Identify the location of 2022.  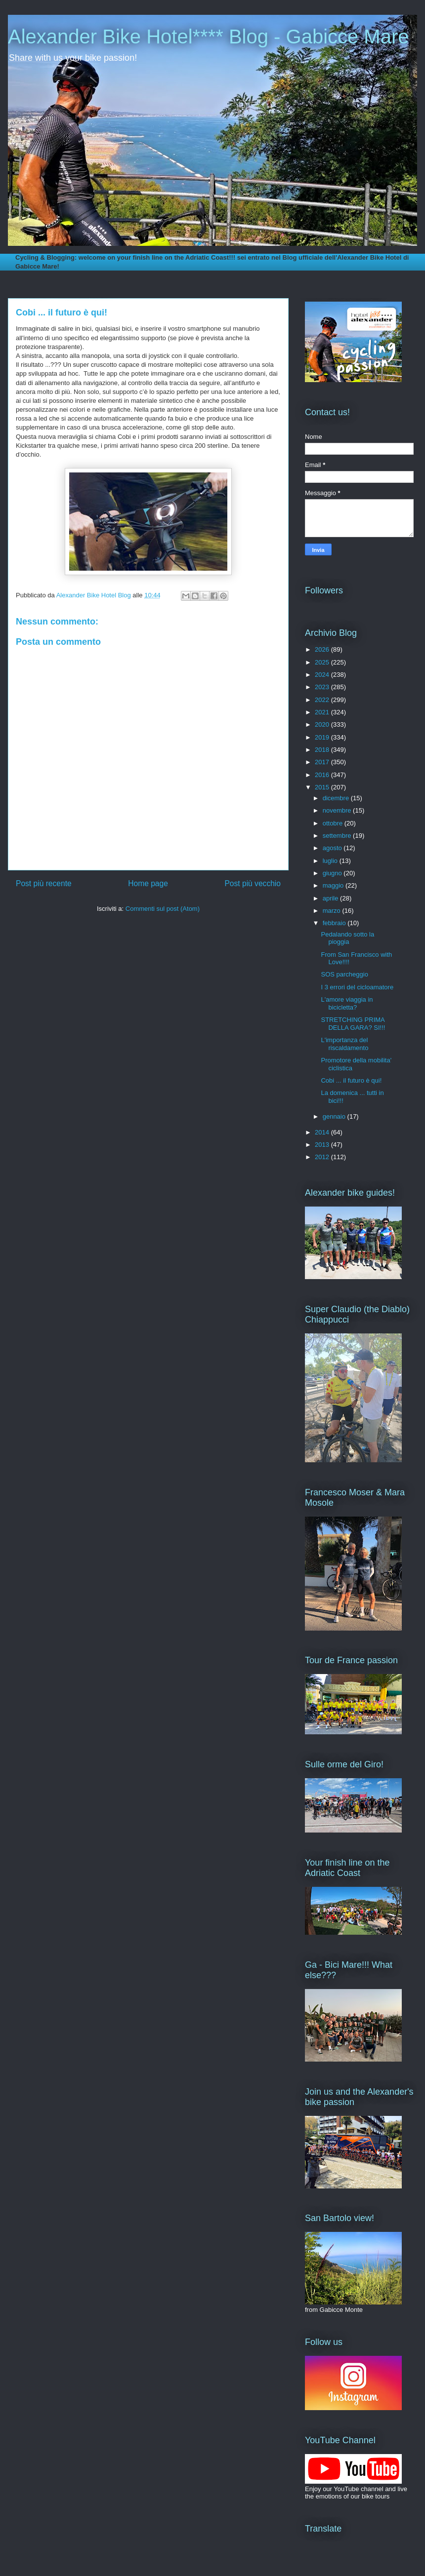
(323, 699).